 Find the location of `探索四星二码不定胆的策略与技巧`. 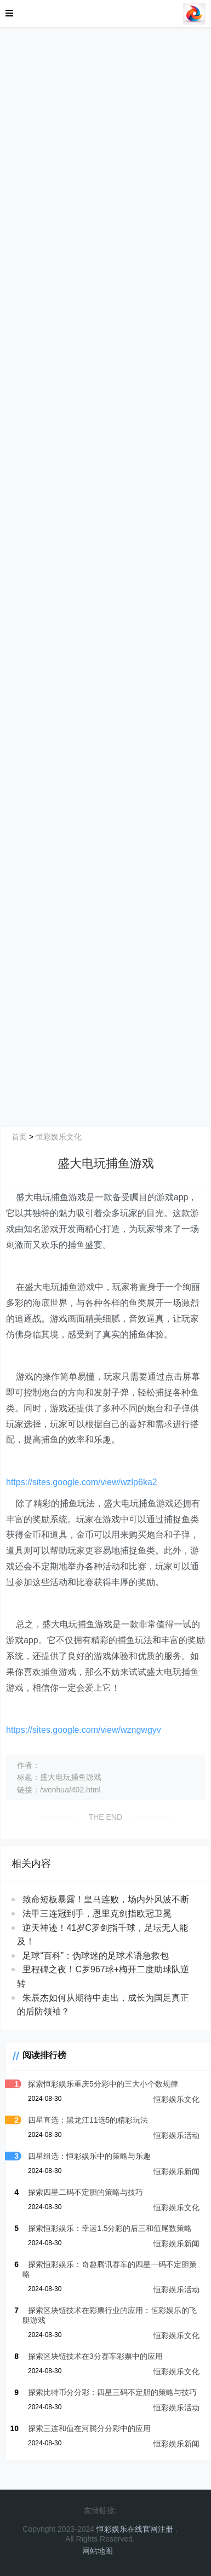

探索四星二码不定胆的策略与技巧 is located at coordinates (85, 2192).